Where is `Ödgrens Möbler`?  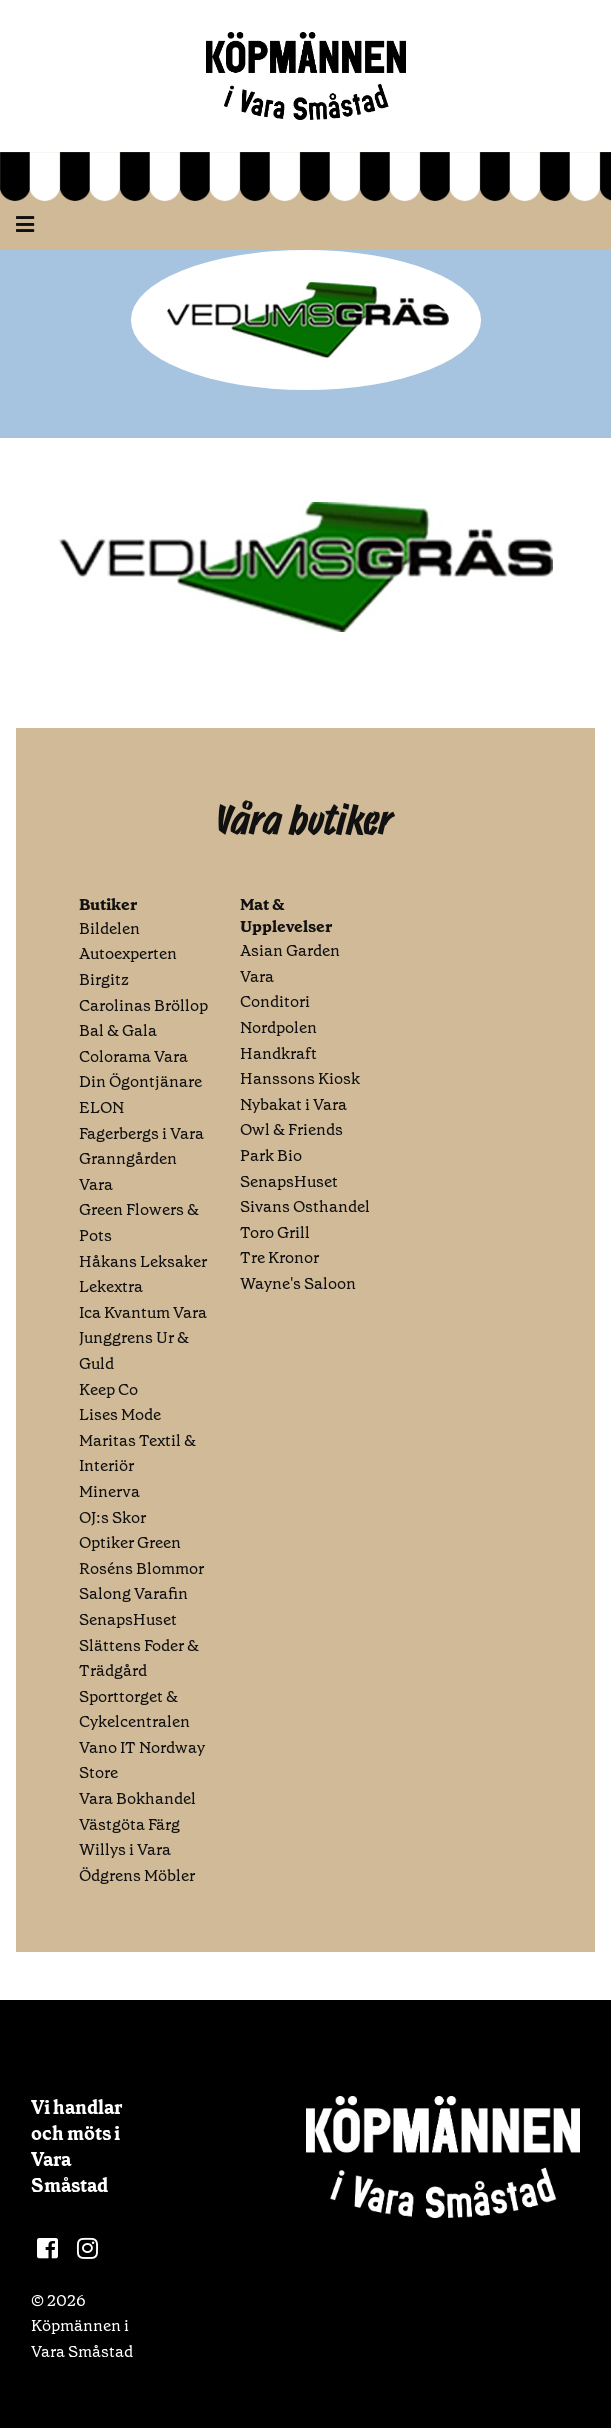 Ödgrens Möbler is located at coordinates (137, 1875).